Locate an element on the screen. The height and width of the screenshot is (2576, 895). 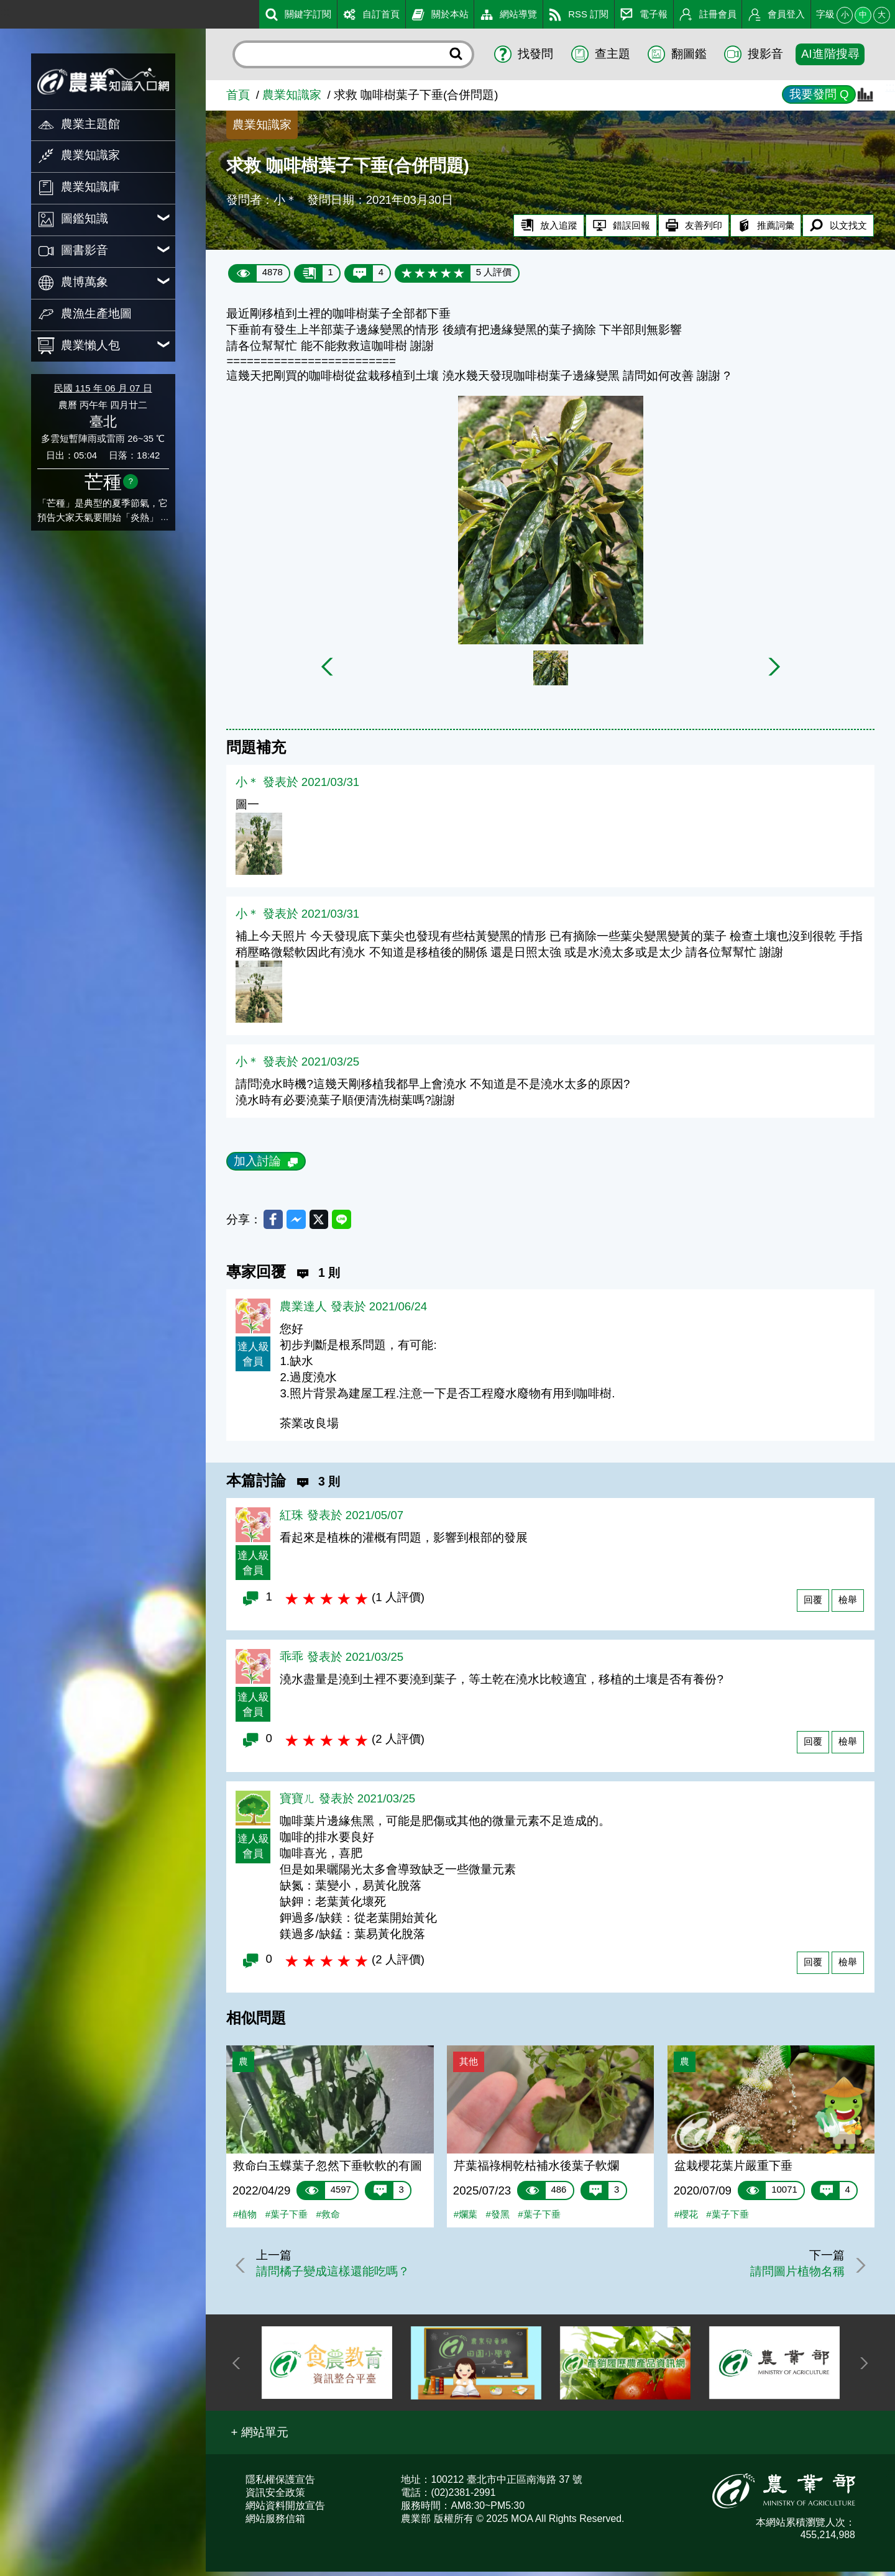
#發黑 is located at coordinates (498, 2218).